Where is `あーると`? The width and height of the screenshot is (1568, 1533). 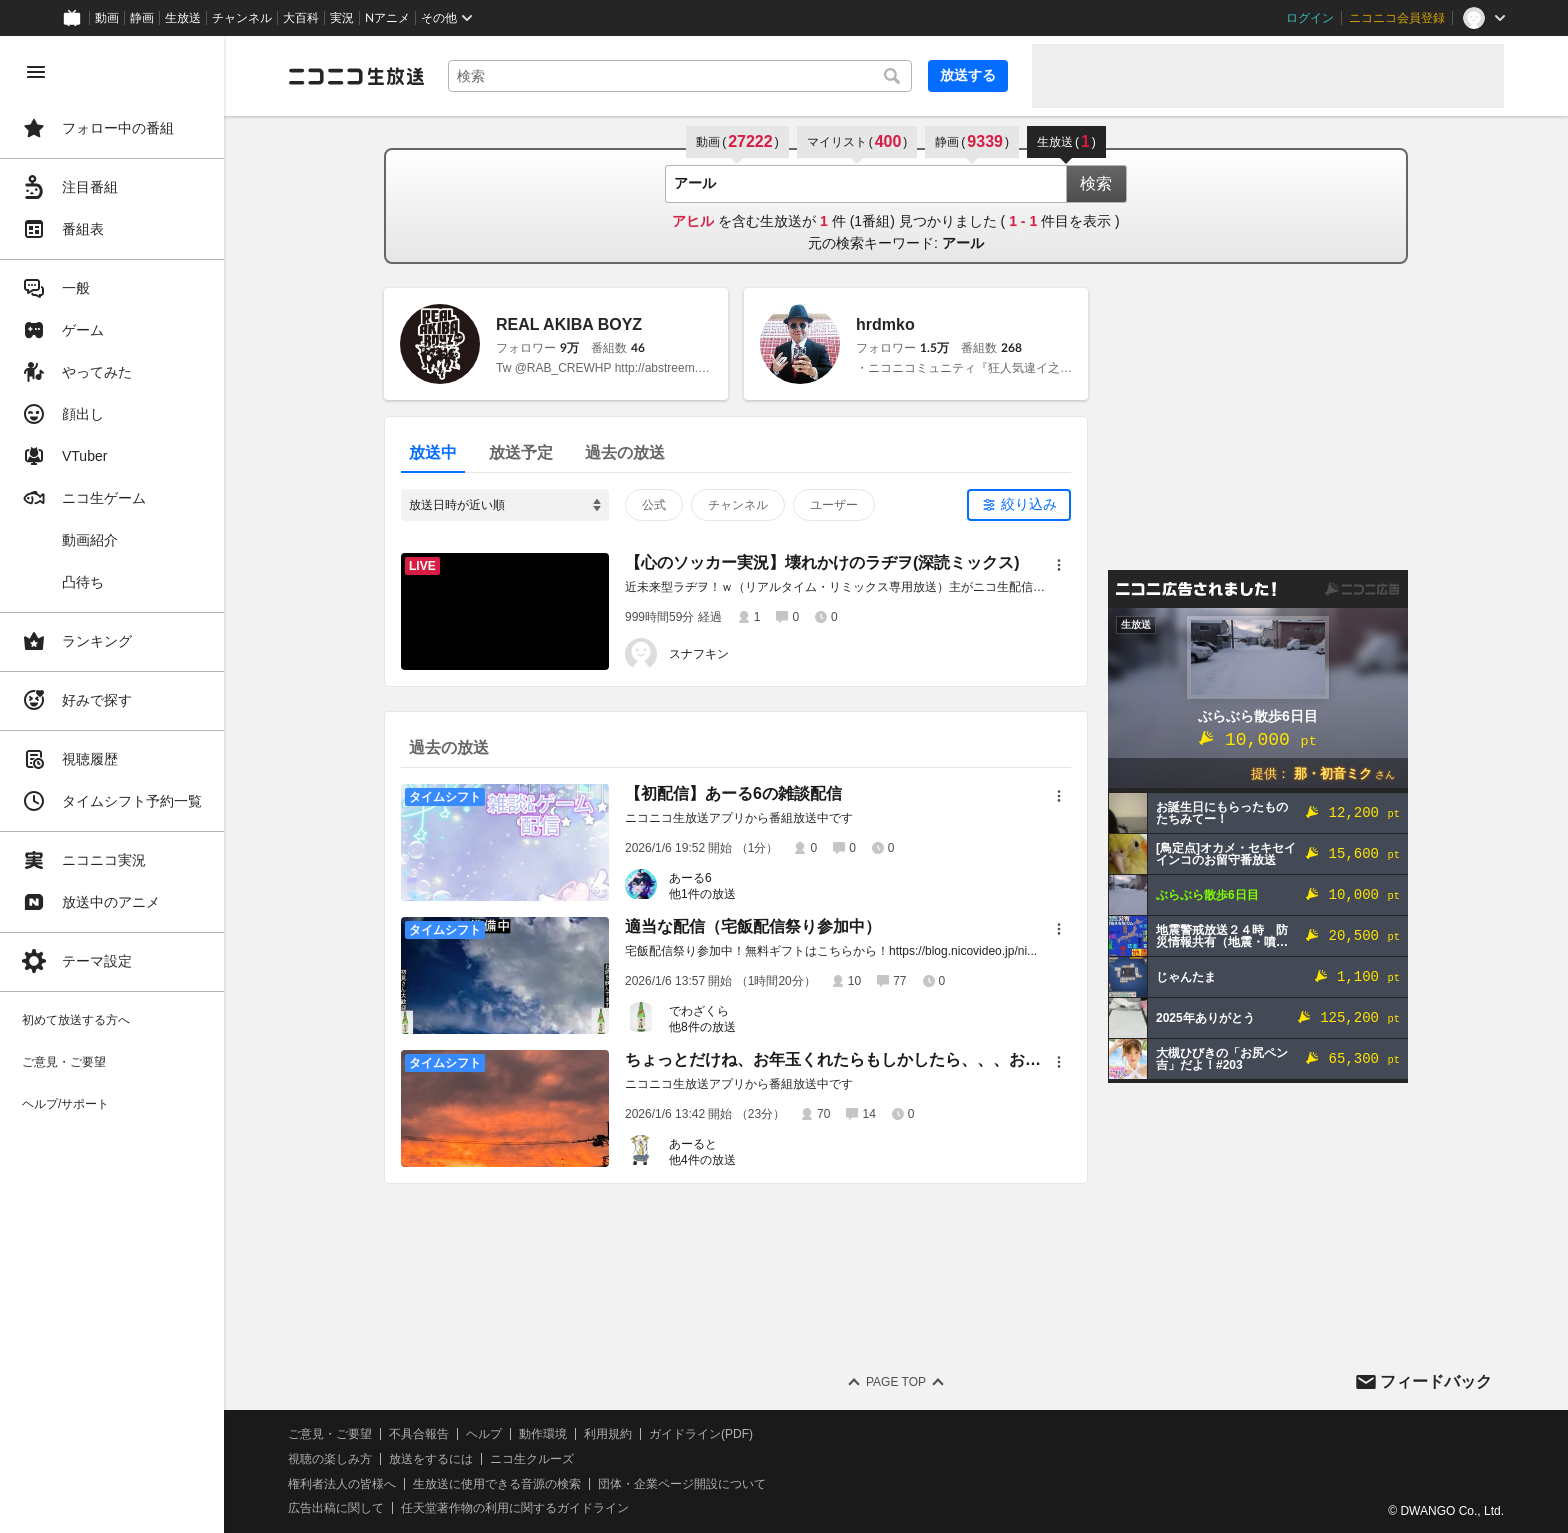
あーると is located at coordinates (693, 1144).